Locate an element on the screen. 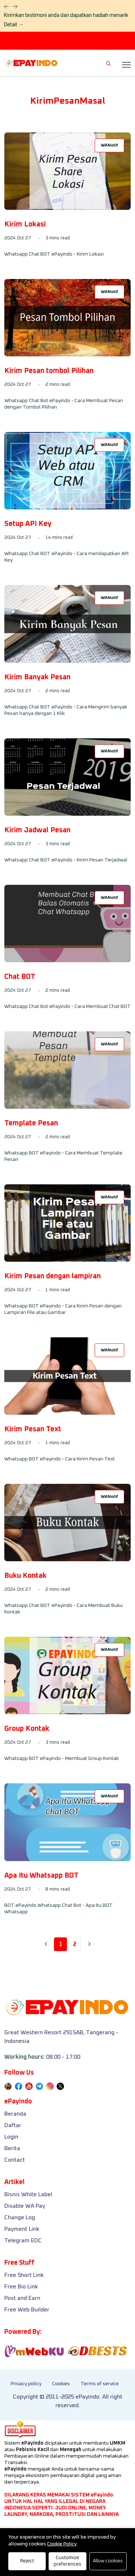 This screenshot has height=2576, width=135. Privacy policy is located at coordinates (26, 2383).